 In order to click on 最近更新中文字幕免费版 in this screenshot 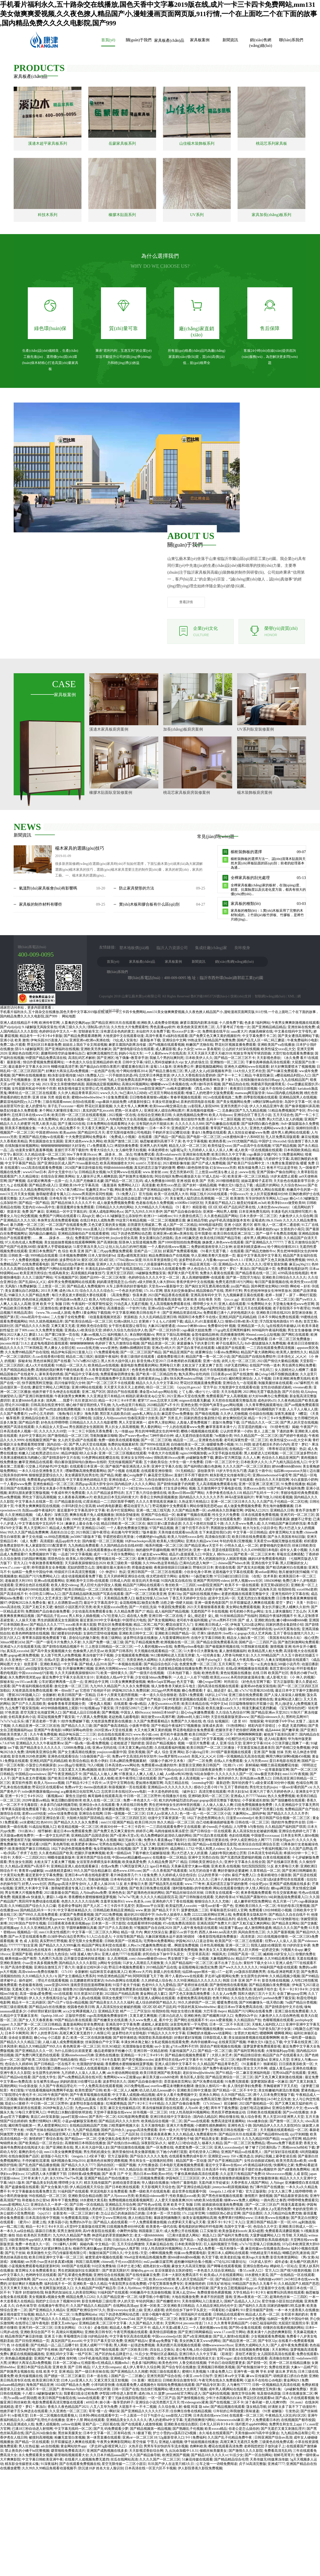, I will do `click(44, 1875)`.